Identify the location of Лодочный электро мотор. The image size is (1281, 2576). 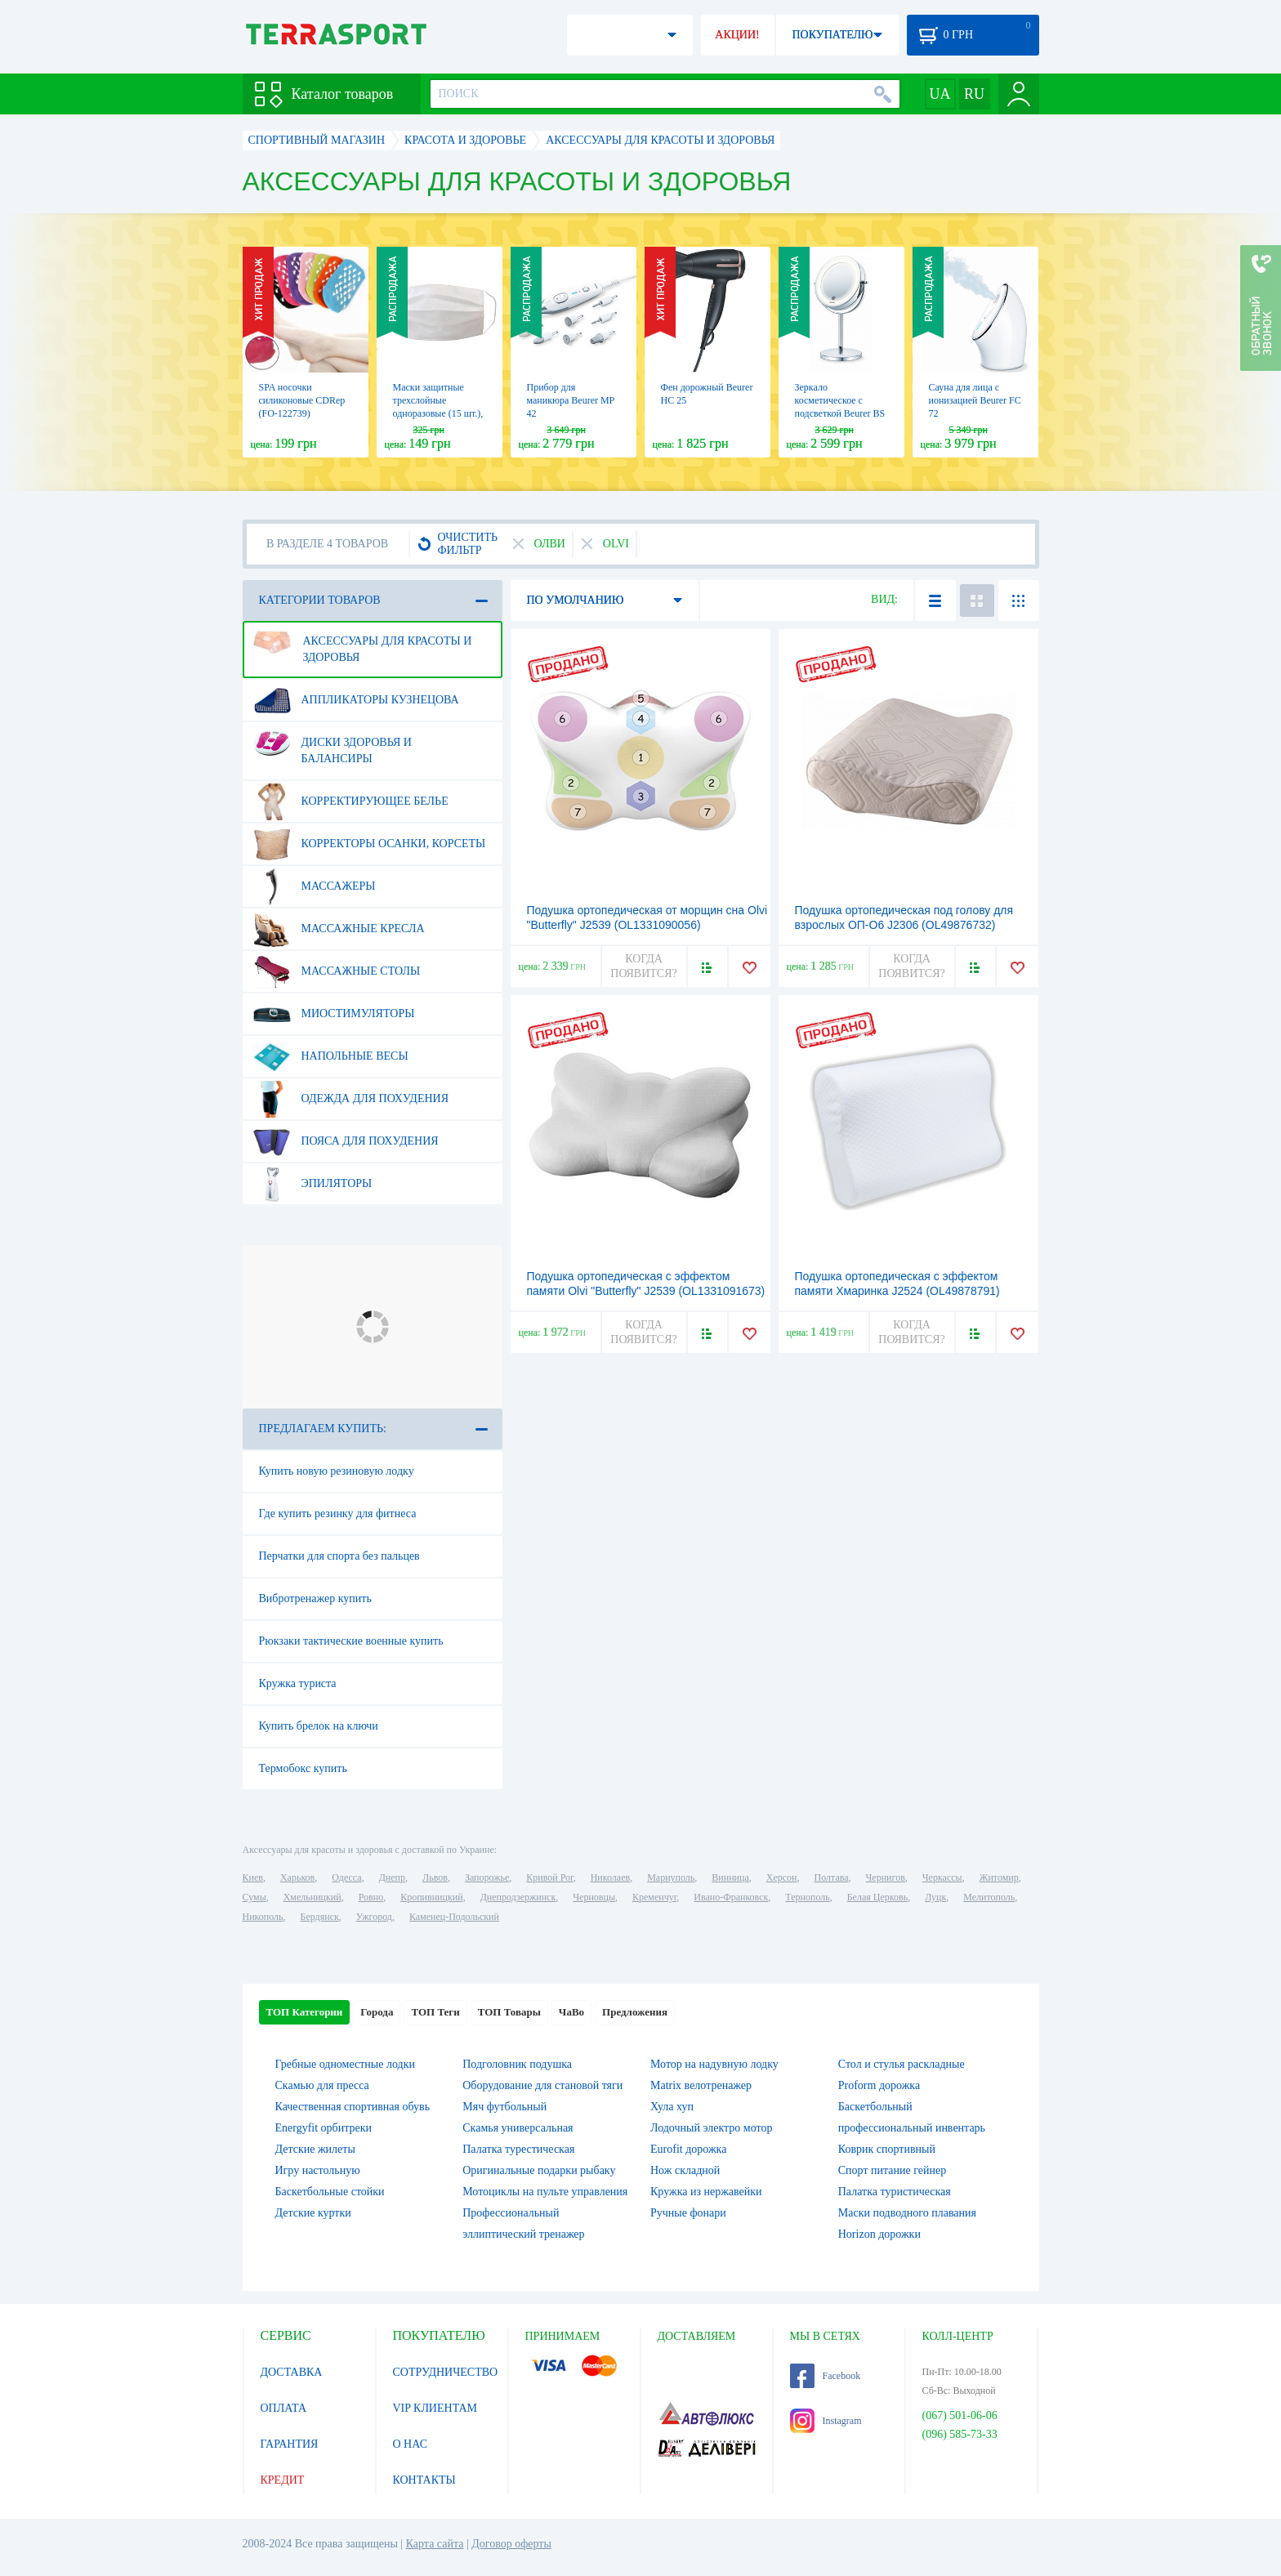
(711, 2128).